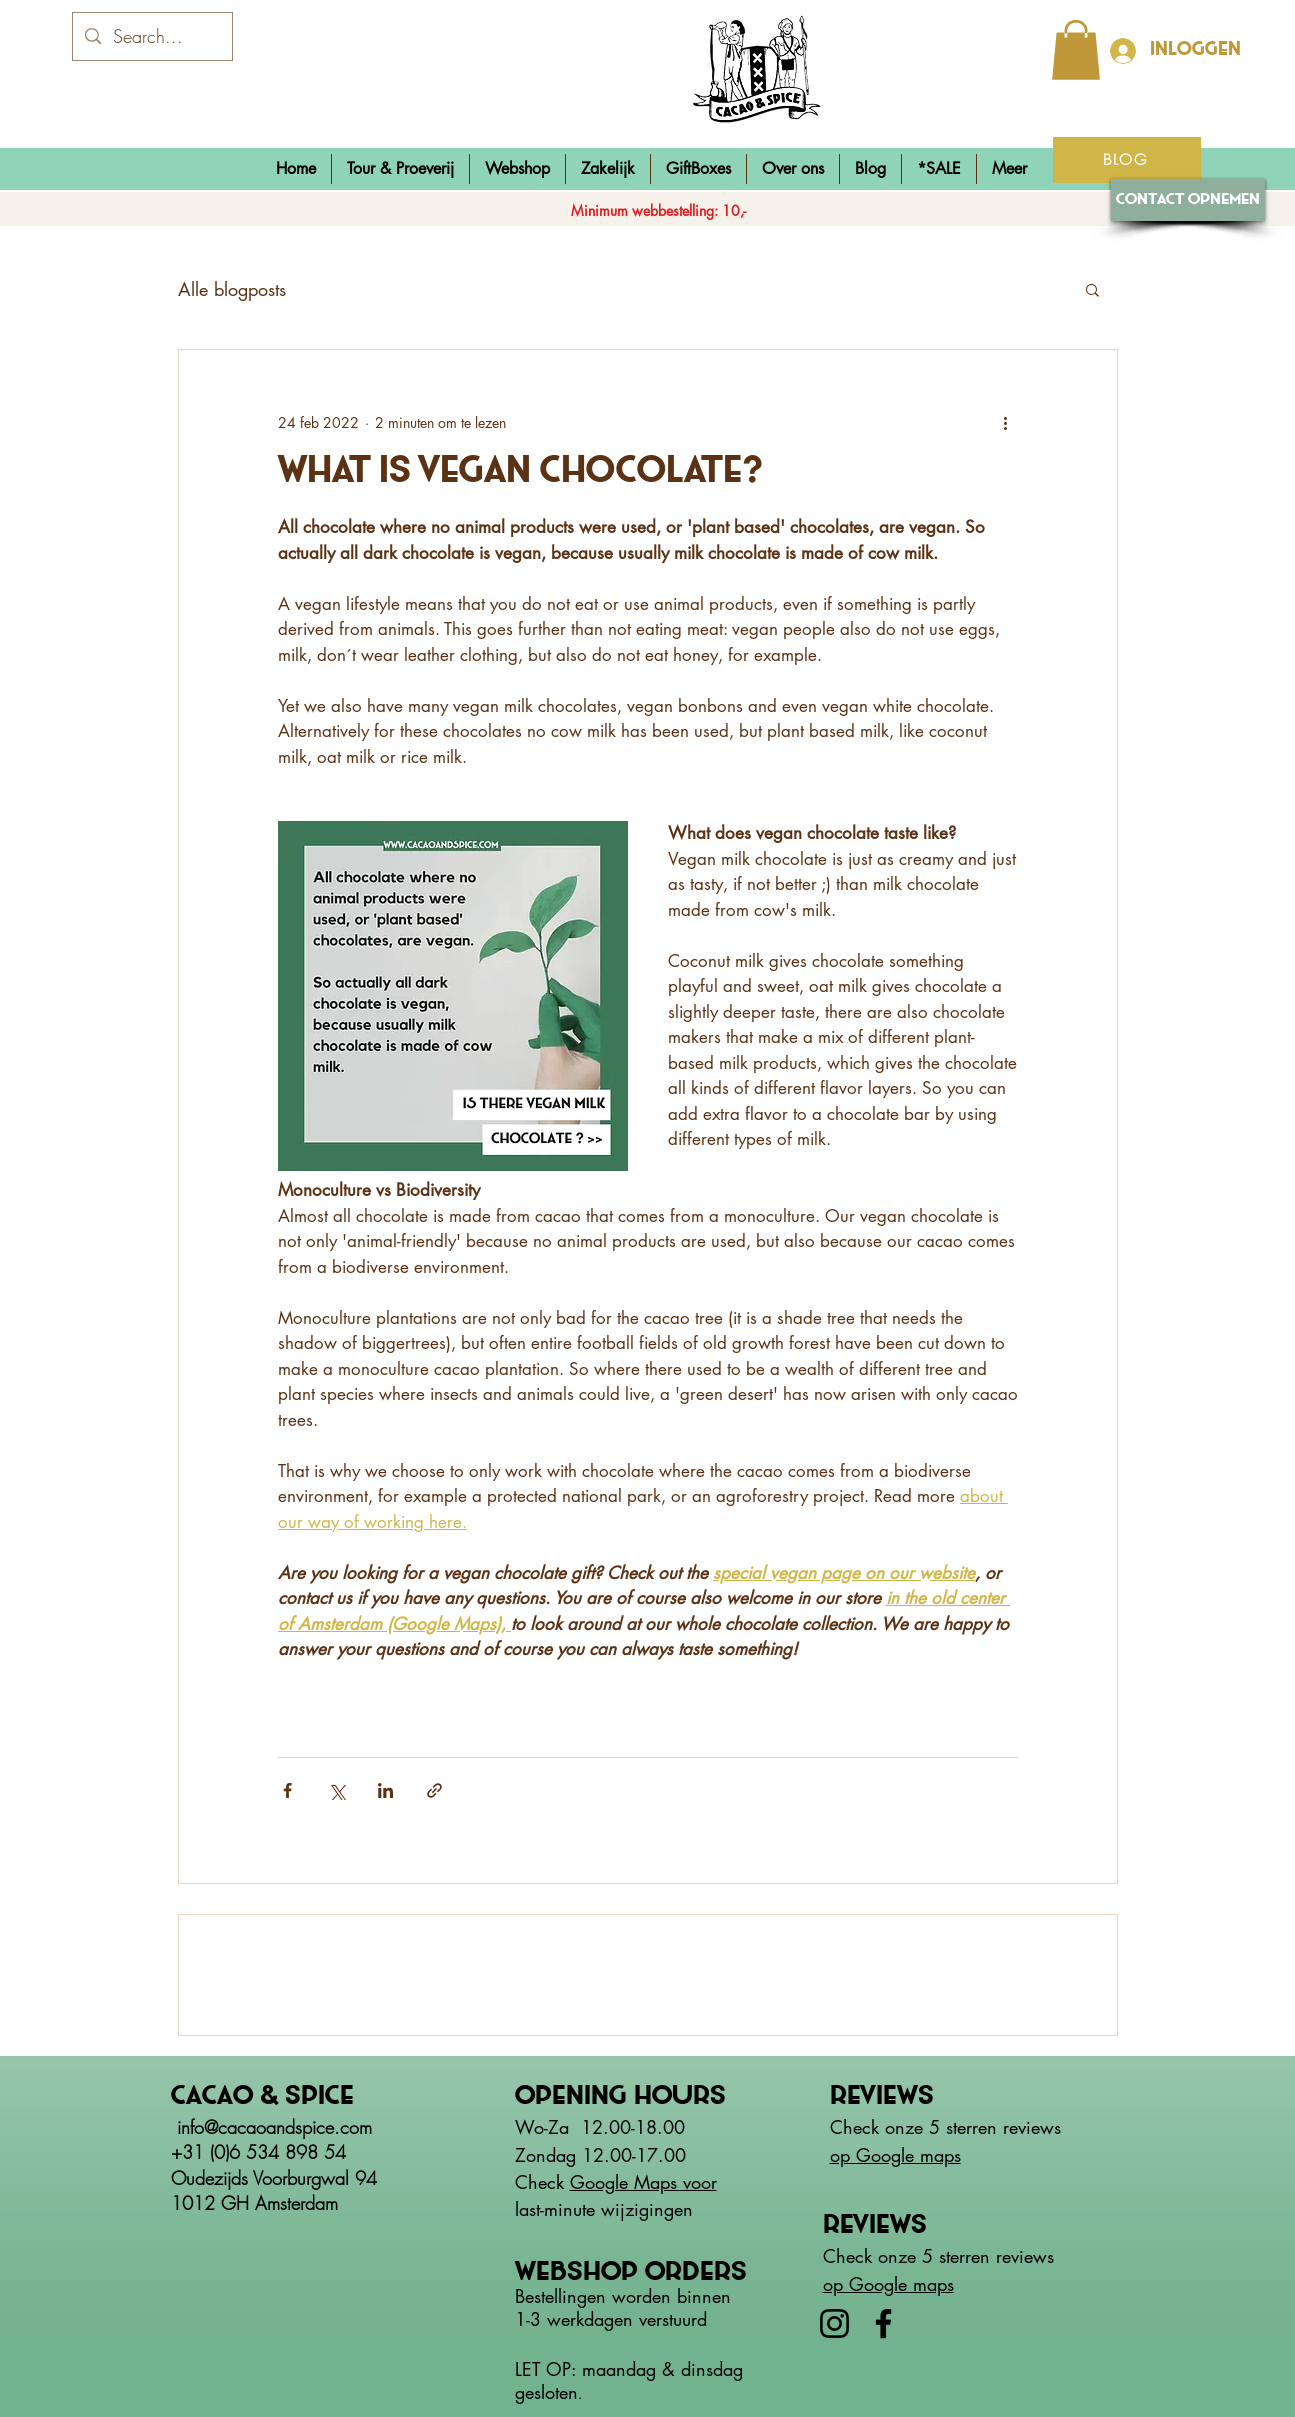  I want to click on [Contact opnemen], so click(1188, 200).